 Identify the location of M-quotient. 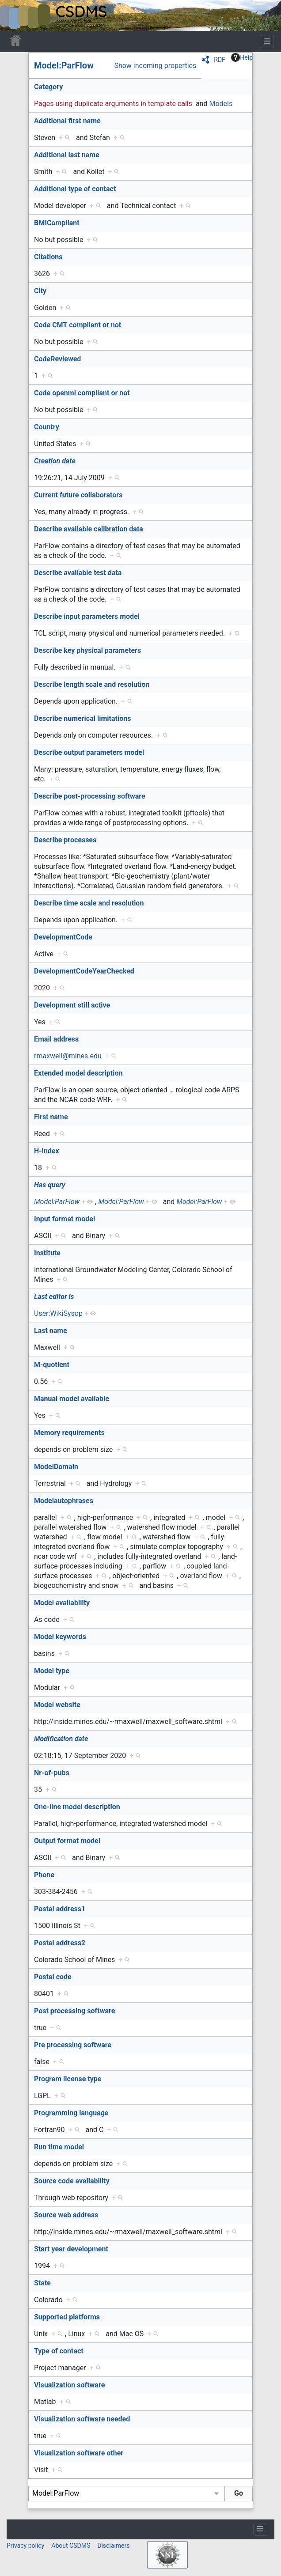
(51, 1364).